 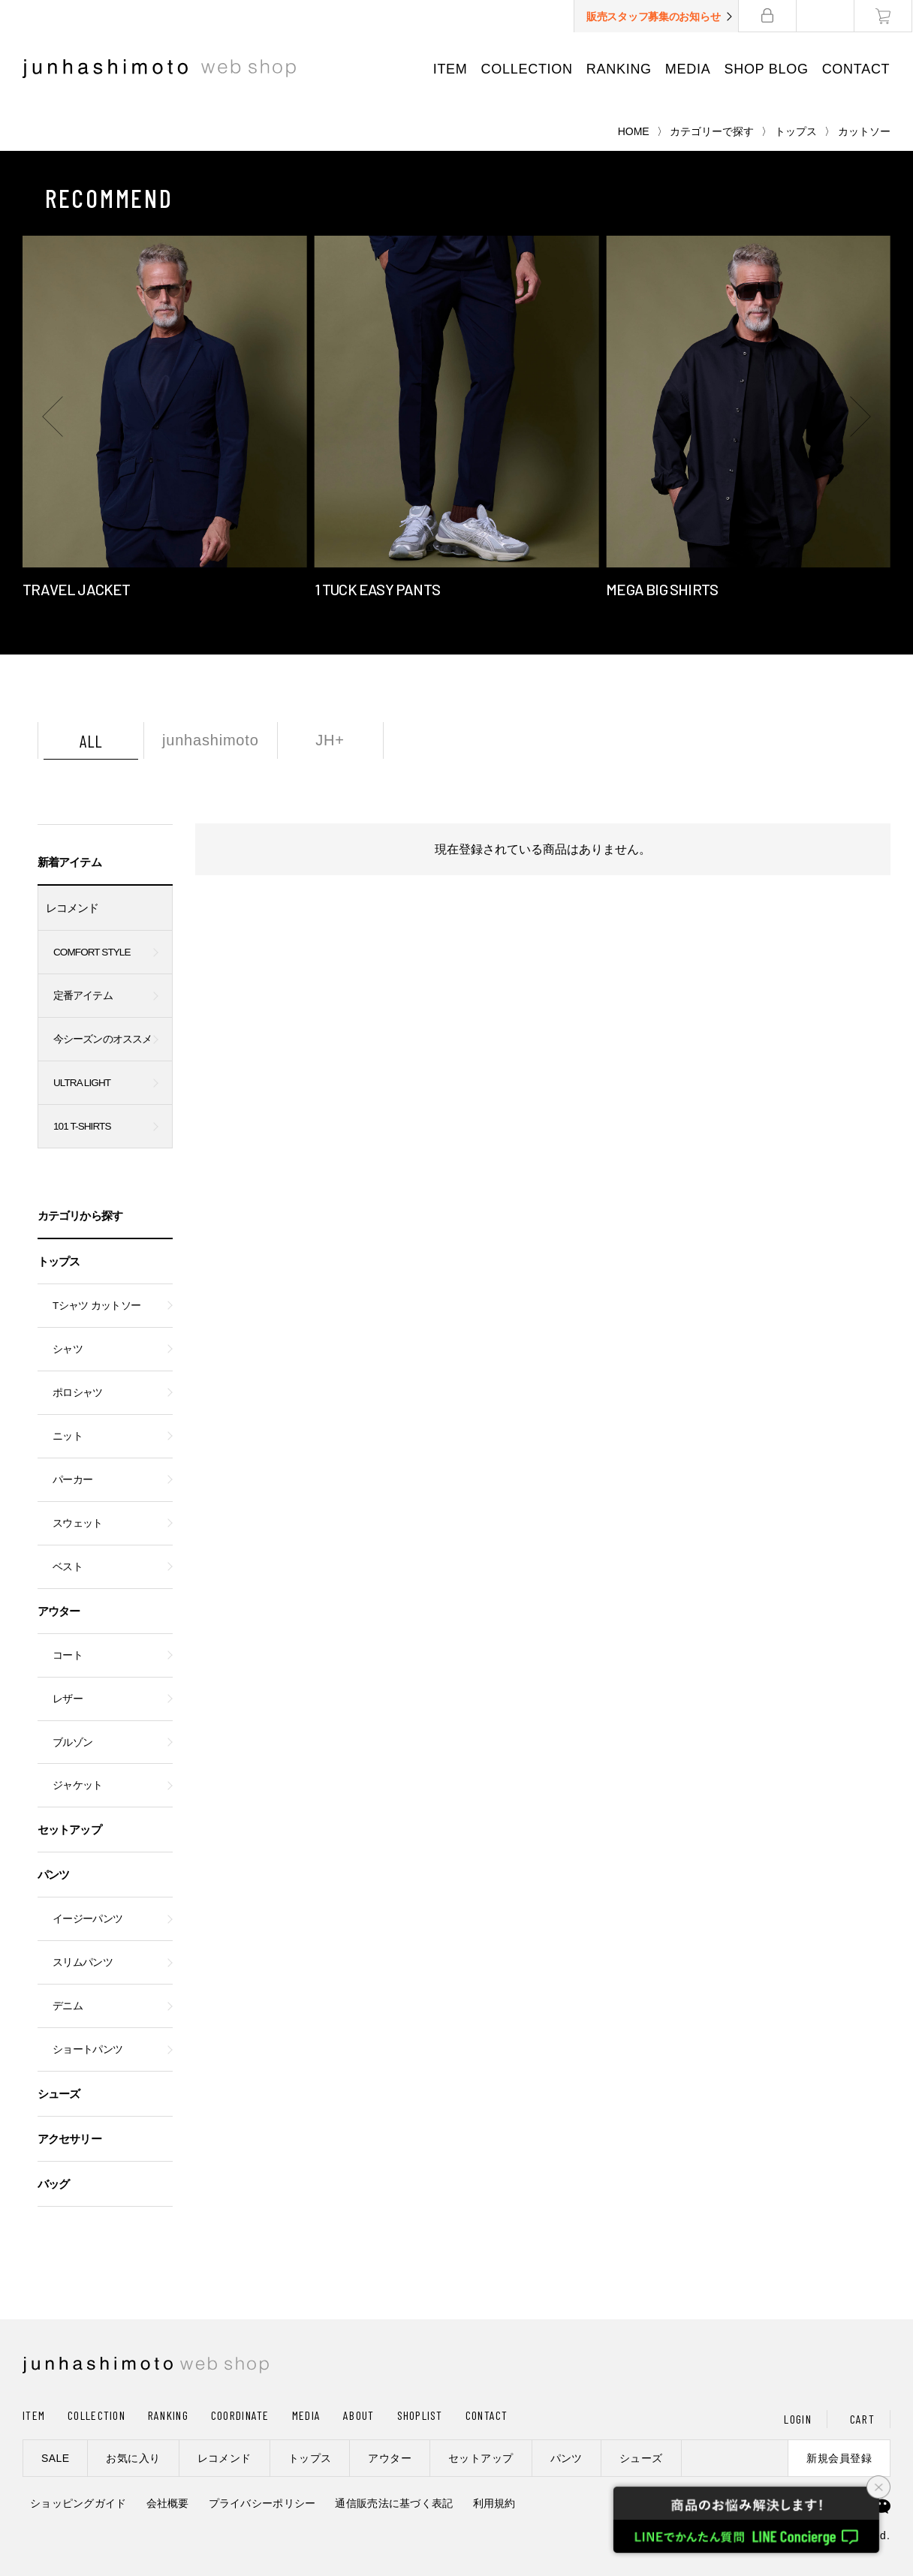 I want to click on 販売スタッフ募集のお知らせ, so click(x=654, y=17).